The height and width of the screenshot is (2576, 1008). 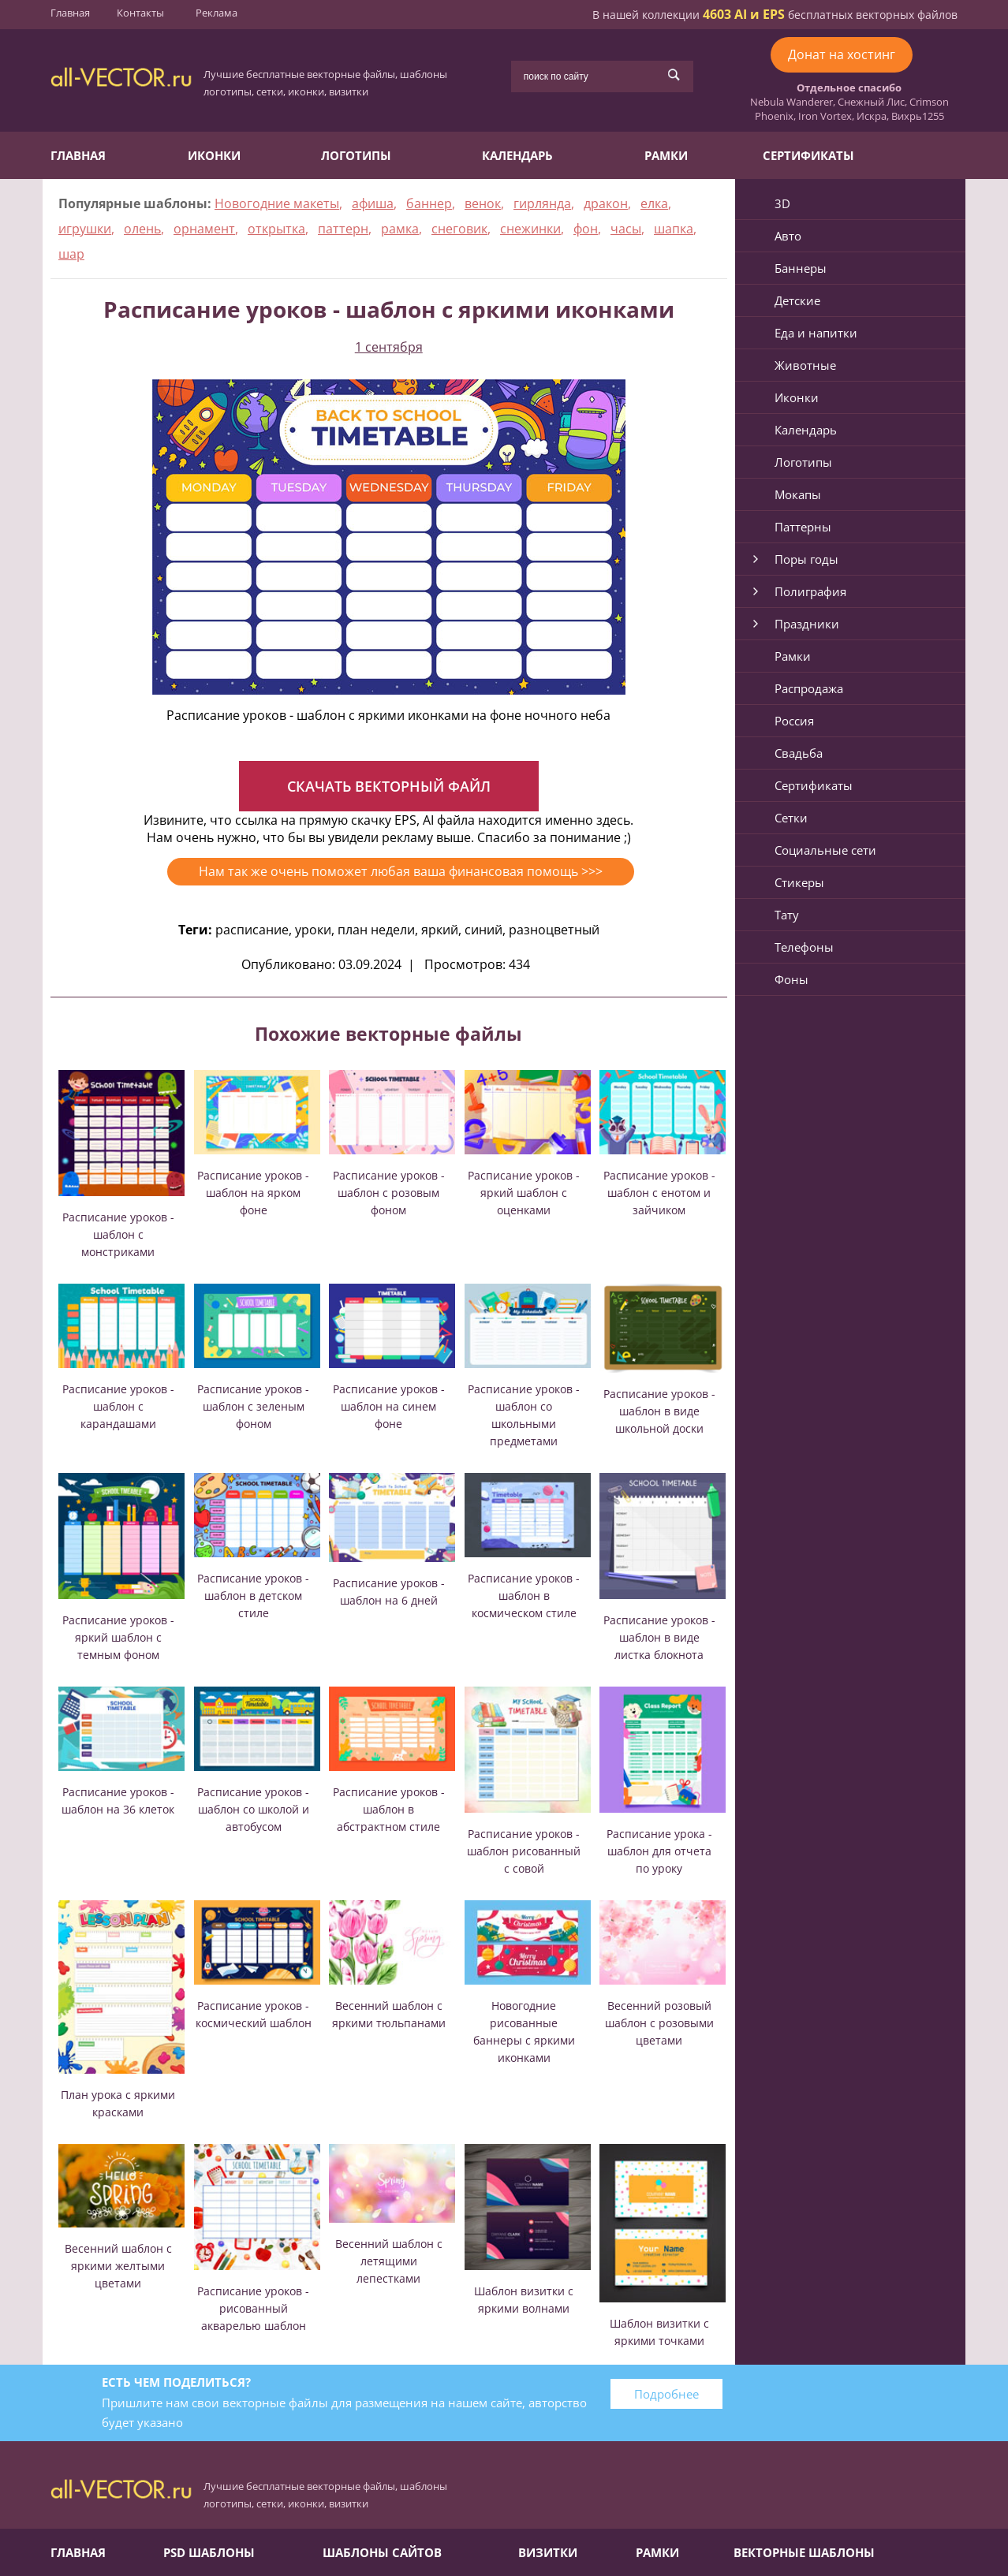 I want to click on снежинки, so click(x=530, y=228).